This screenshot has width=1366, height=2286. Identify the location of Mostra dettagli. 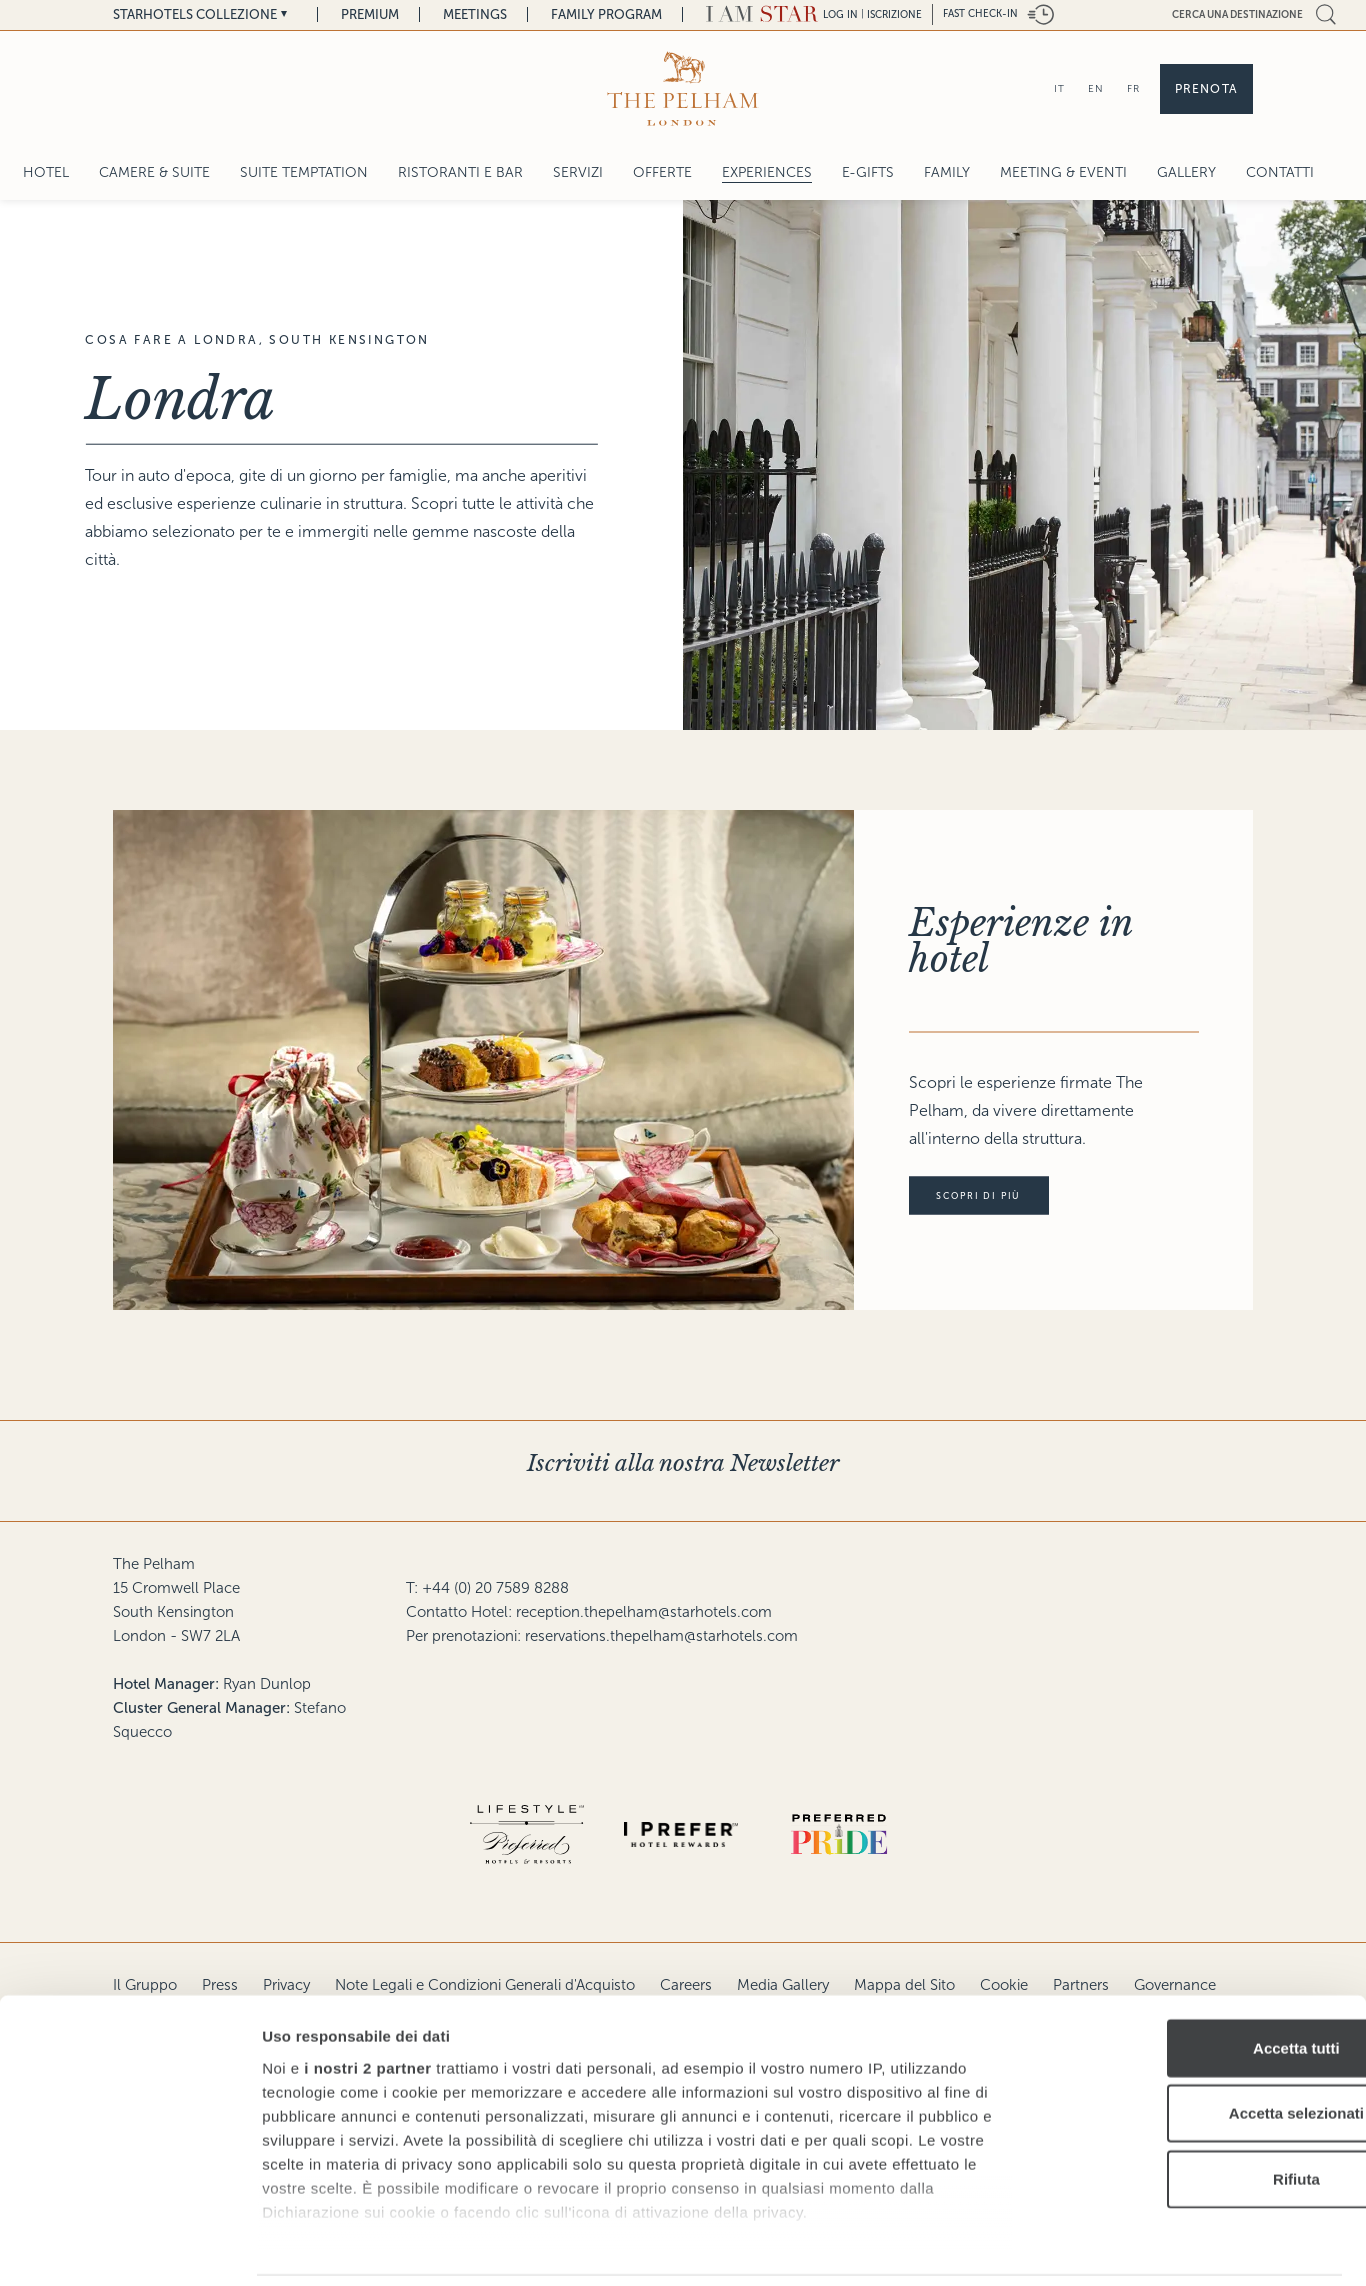
(1052, 2246).